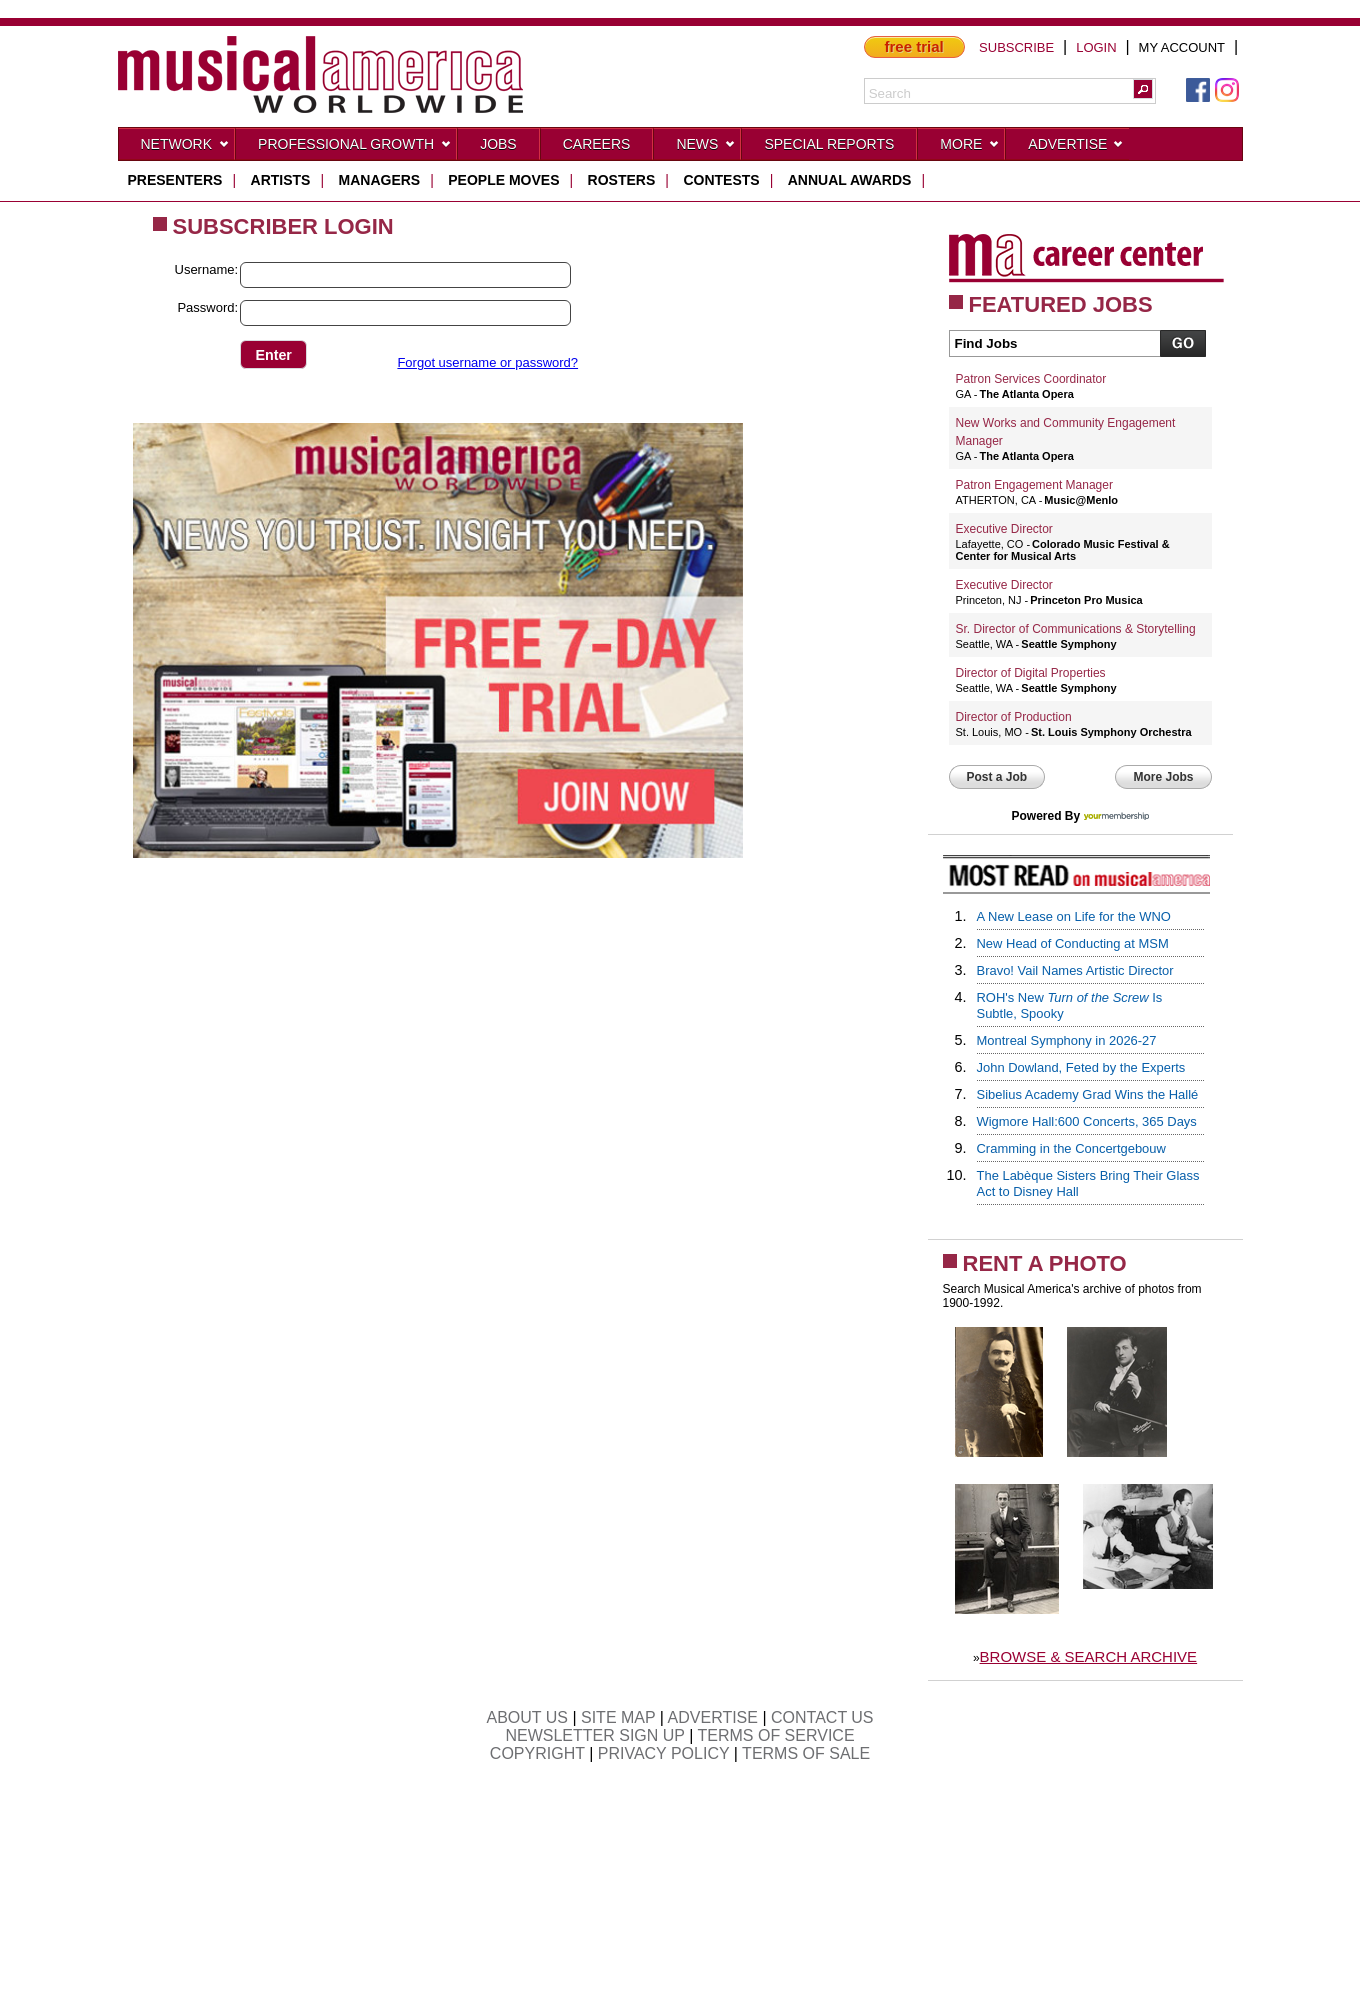 The height and width of the screenshot is (2002, 1360). What do you see at coordinates (597, 144) in the screenshot?
I see `CAREERS` at bounding box center [597, 144].